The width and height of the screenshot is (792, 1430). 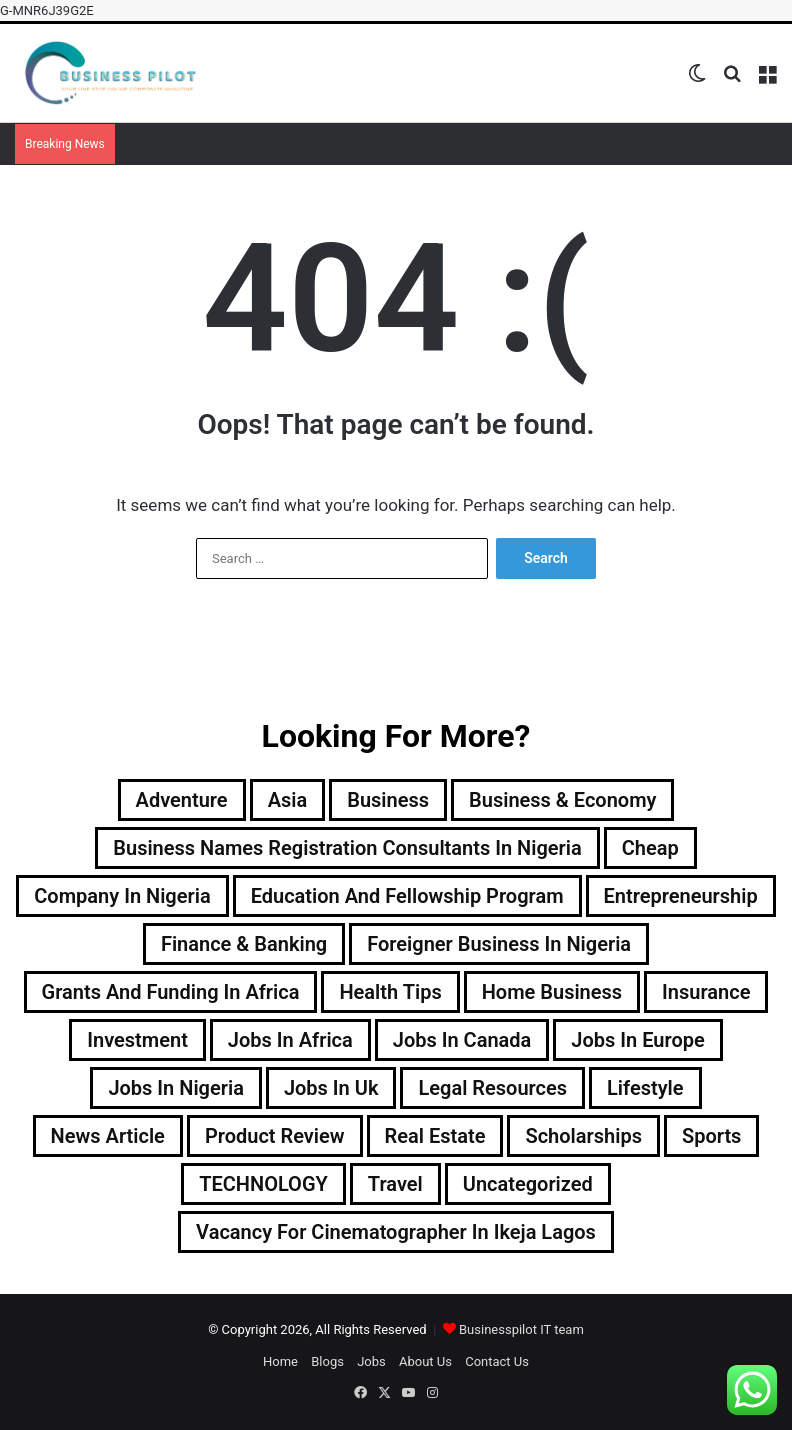 What do you see at coordinates (552, 992) in the screenshot?
I see `home business [home business (15 items)]` at bounding box center [552, 992].